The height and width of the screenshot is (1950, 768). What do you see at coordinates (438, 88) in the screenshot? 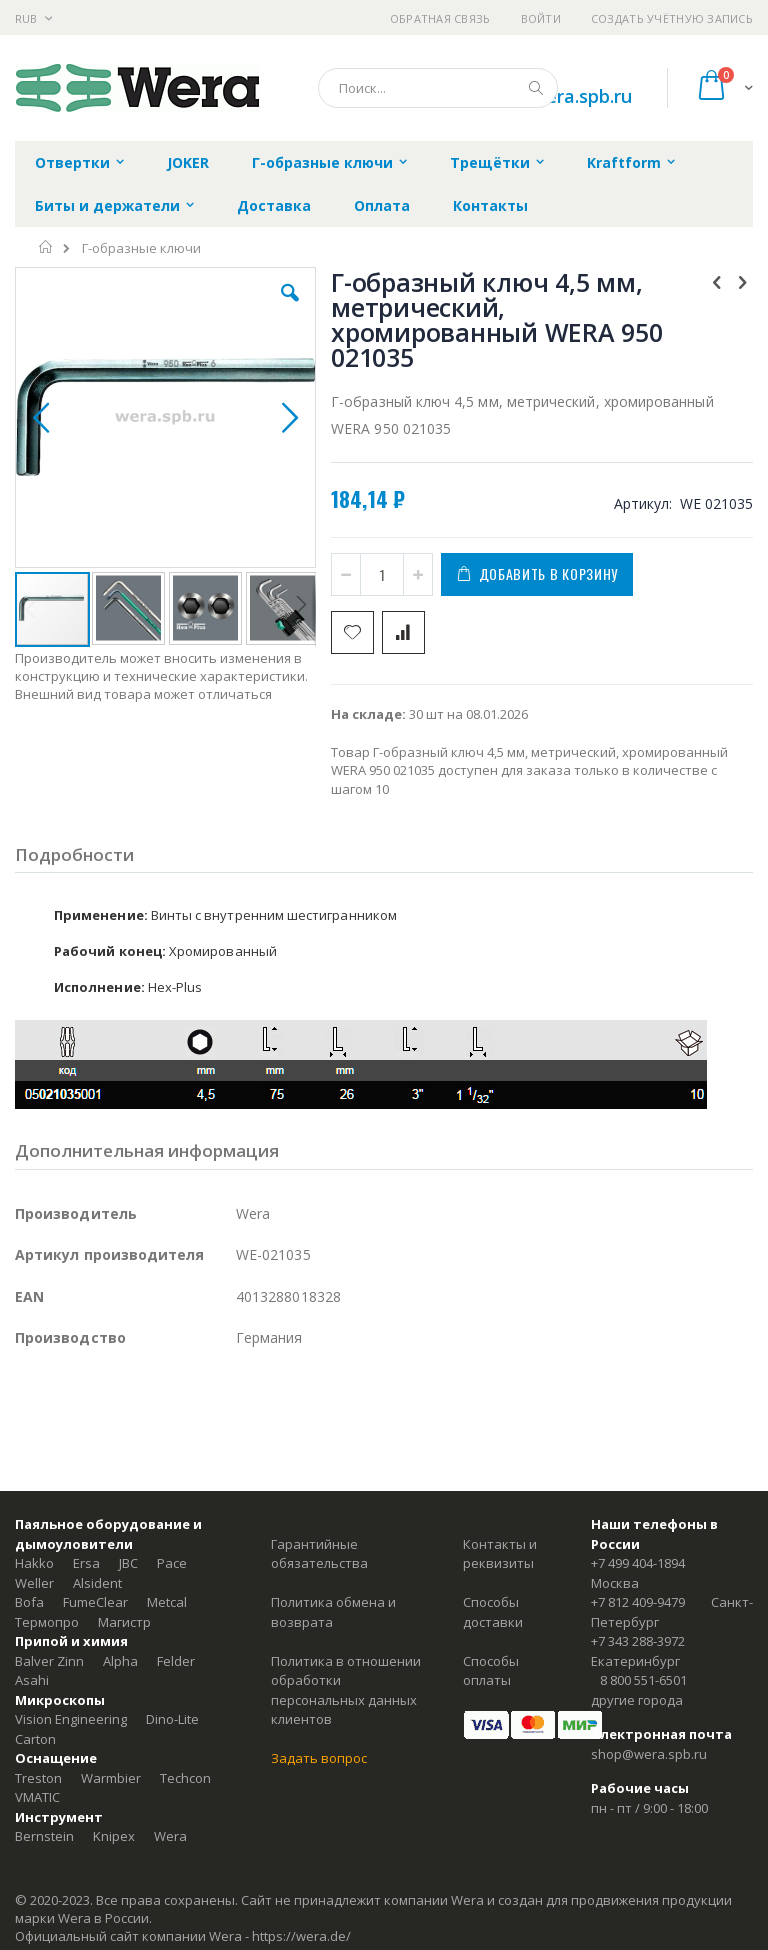
I see `[combobox]` at bounding box center [438, 88].